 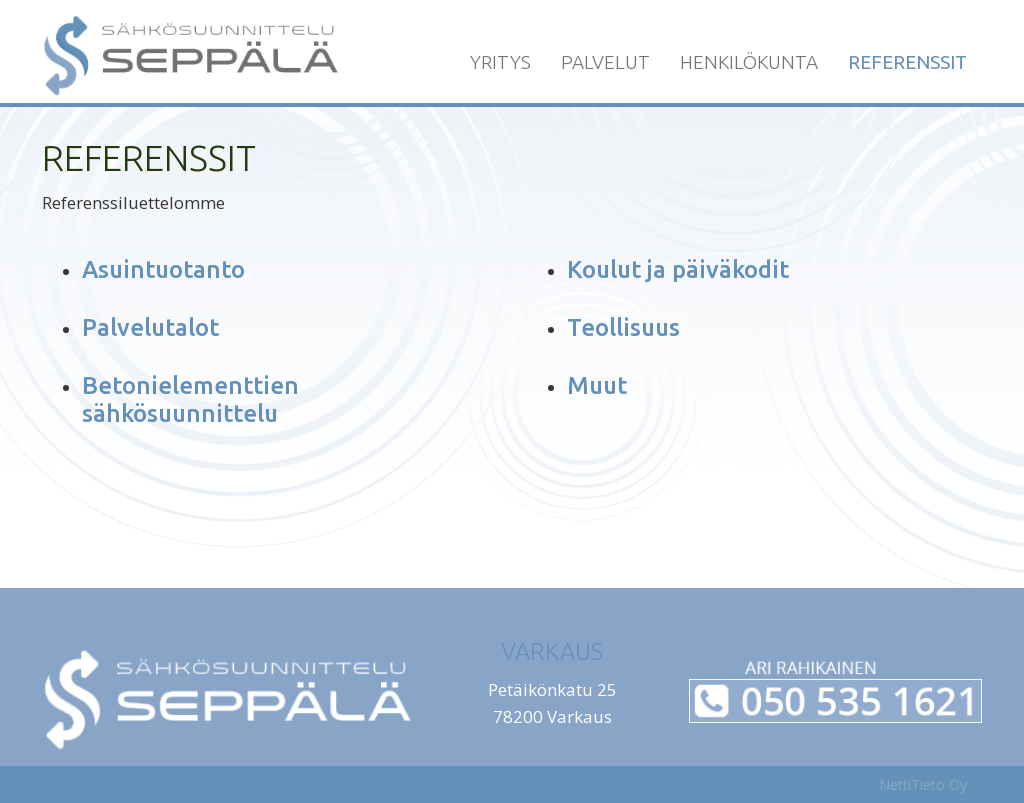 What do you see at coordinates (150, 327) in the screenshot?
I see `Palvelutalot` at bounding box center [150, 327].